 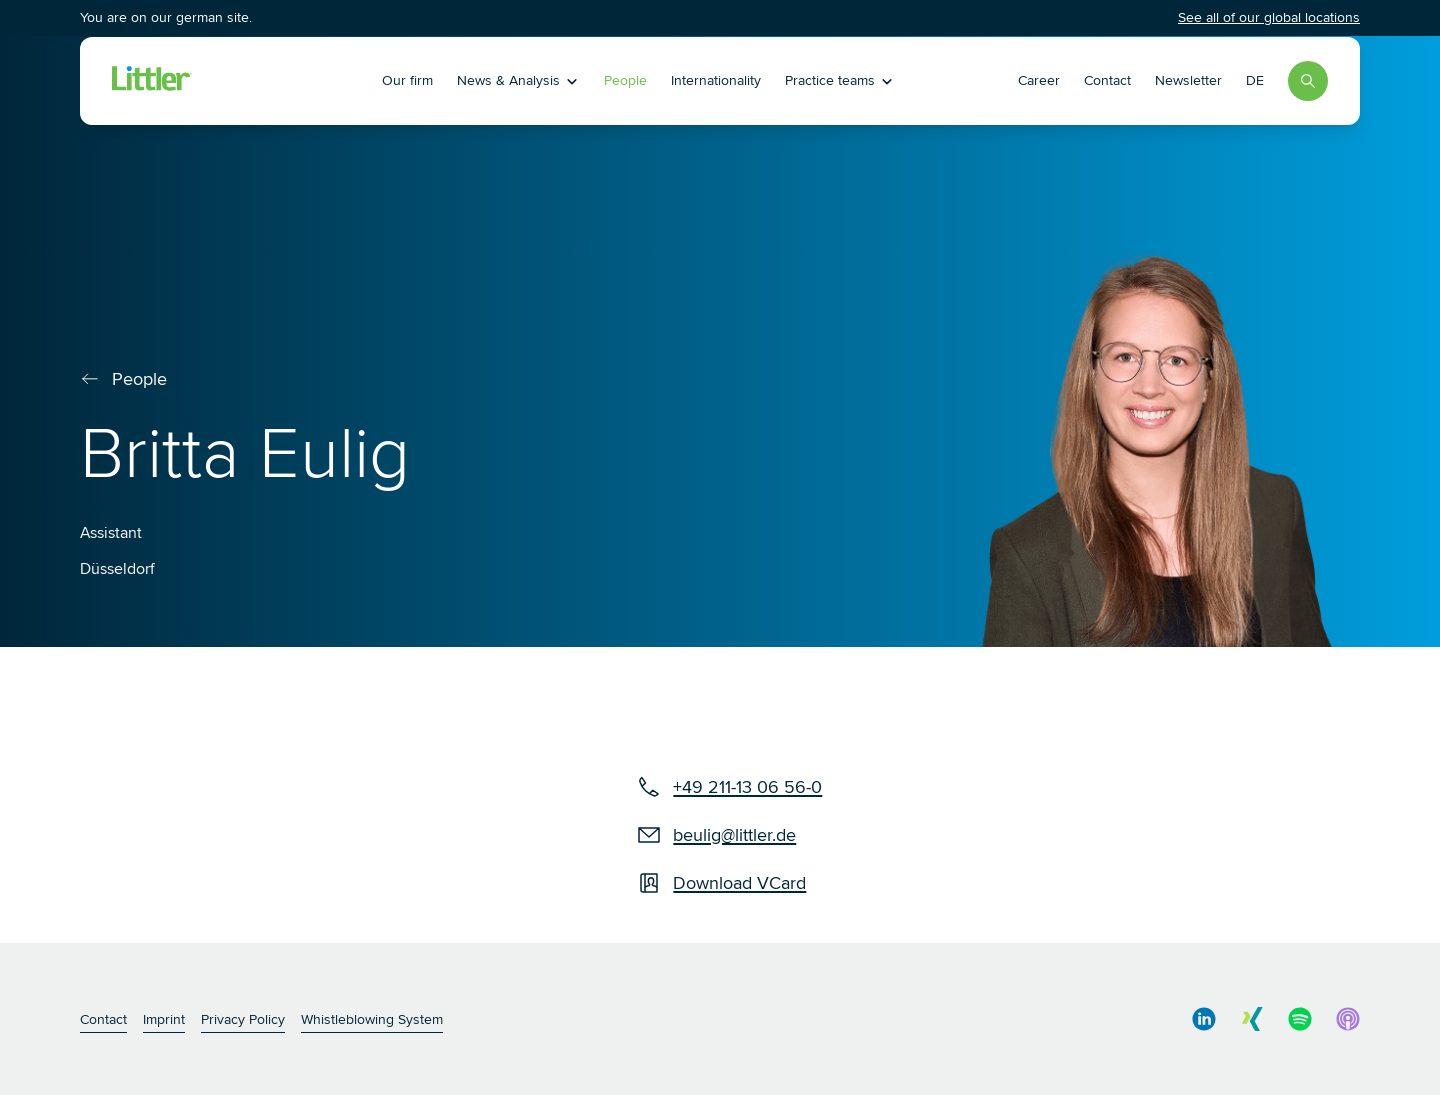 I want to click on Contact, so click(x=1107, y=80).